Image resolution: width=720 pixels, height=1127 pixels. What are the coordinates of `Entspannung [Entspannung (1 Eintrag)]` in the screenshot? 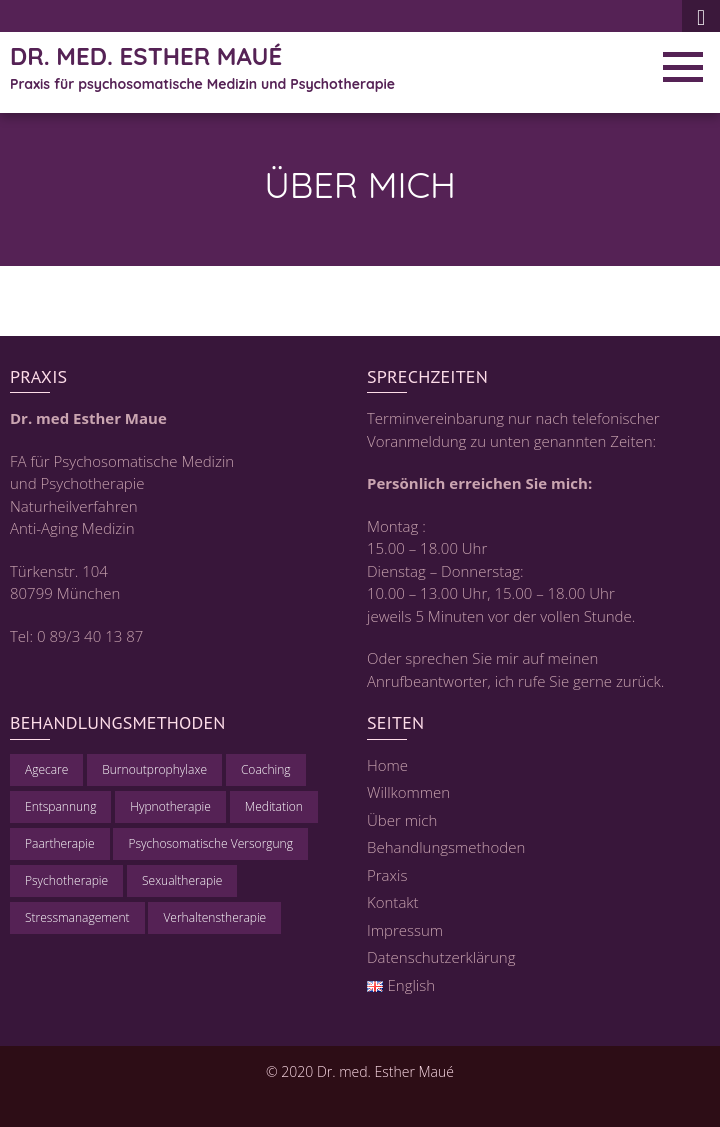 It's located at (60, 806).